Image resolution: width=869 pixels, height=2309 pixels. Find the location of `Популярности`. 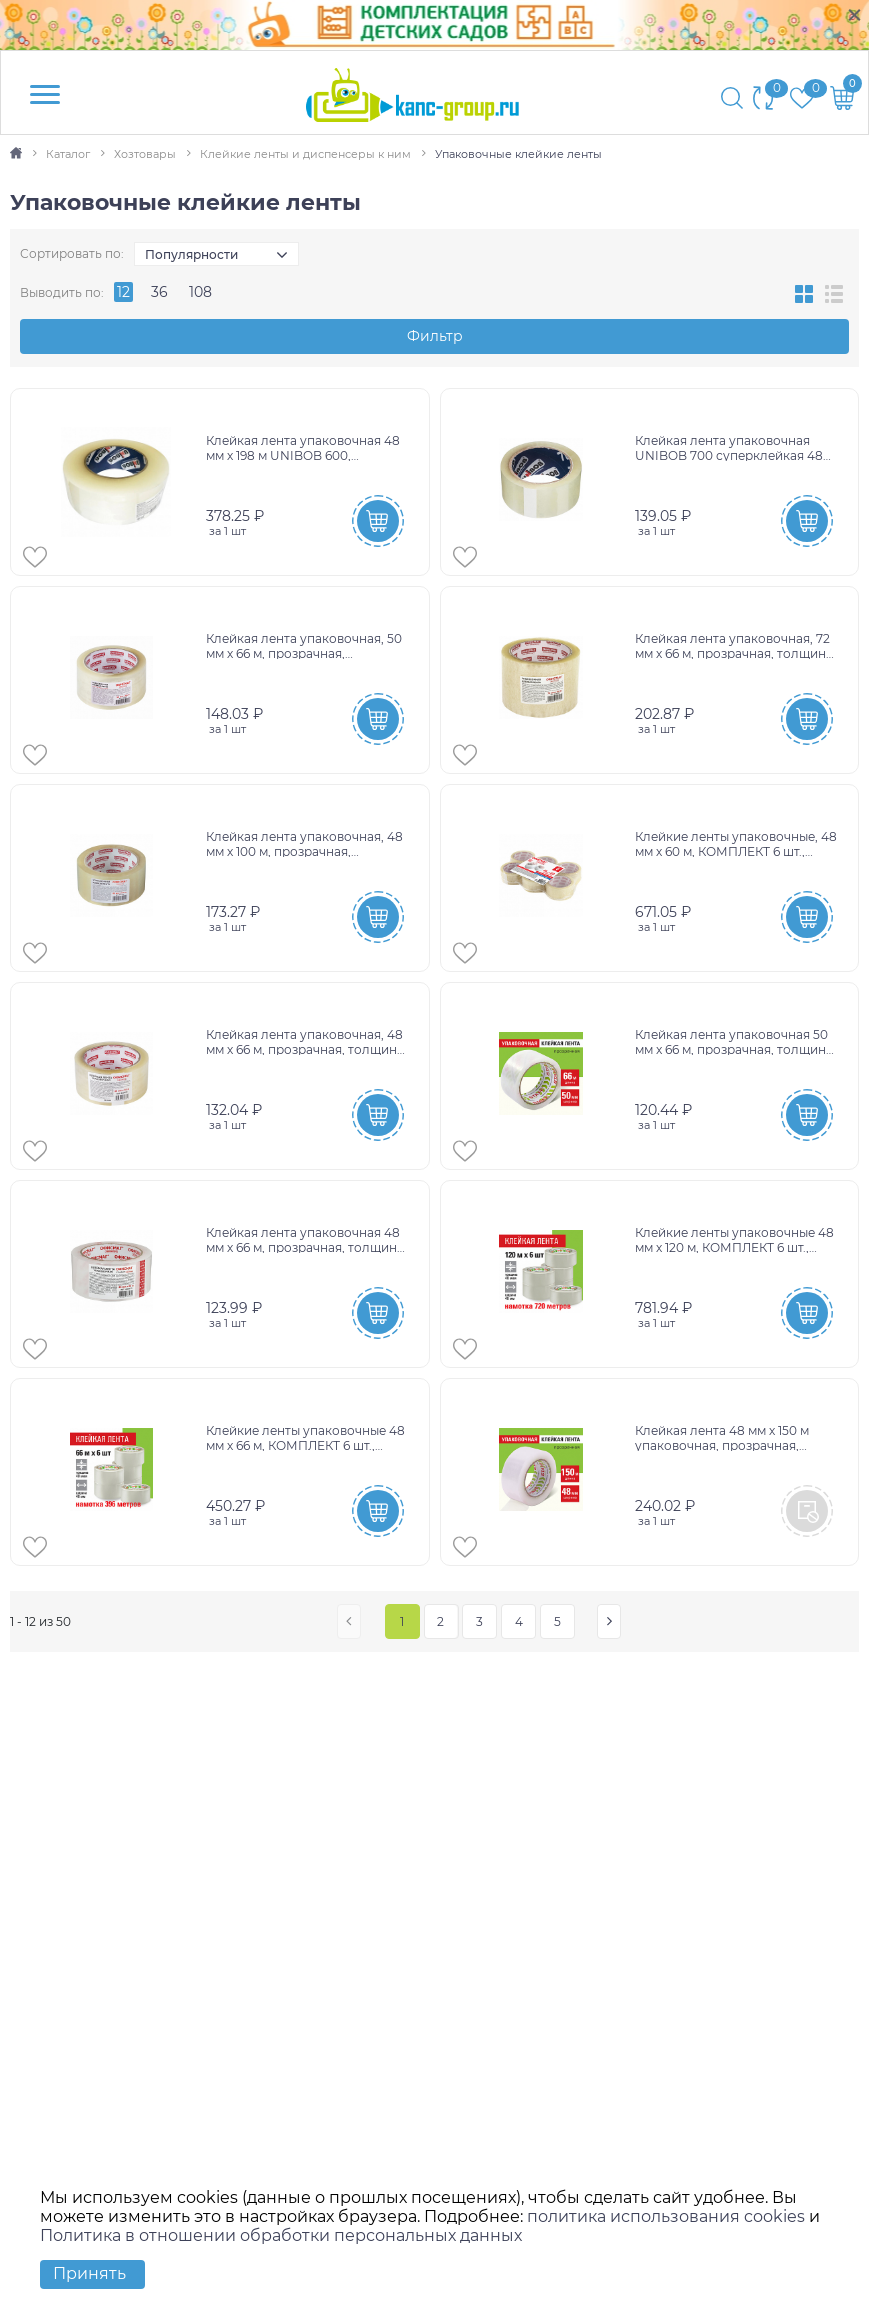

Популярности is located at coordinates (191, 254).